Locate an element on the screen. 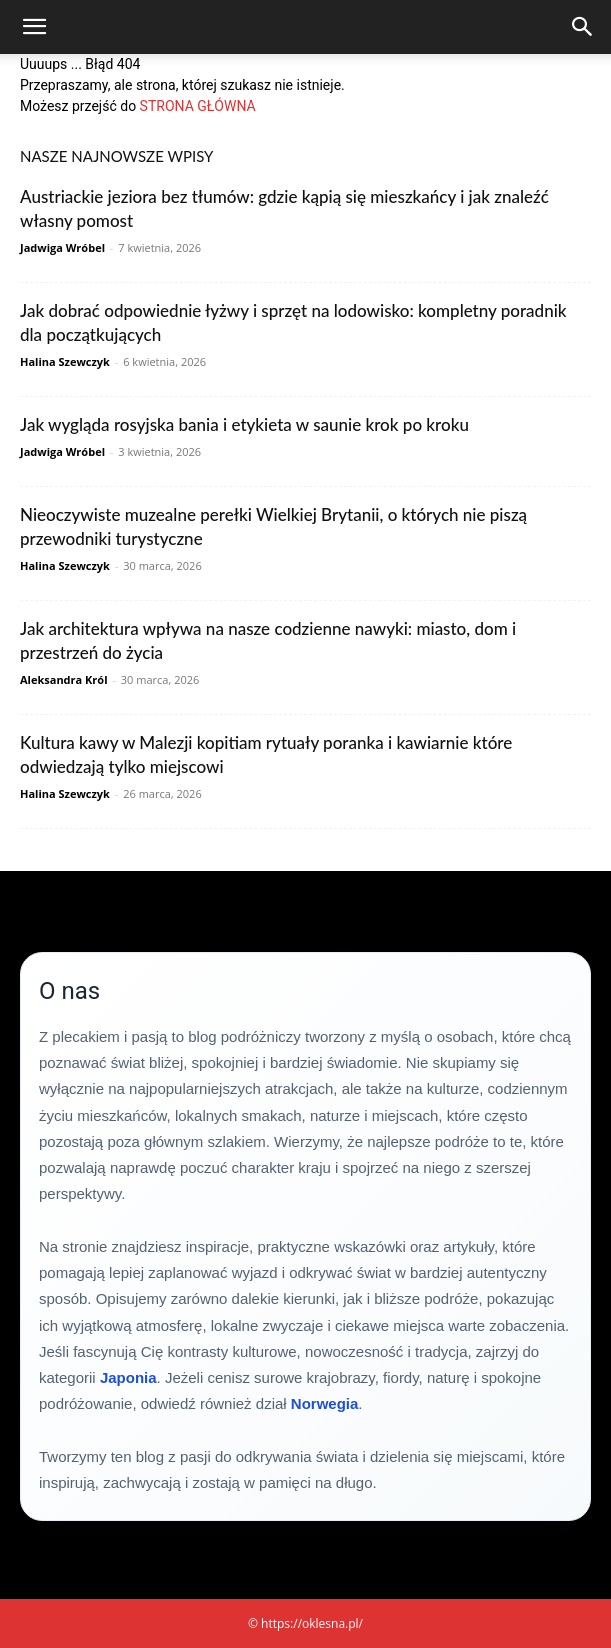  Japonia is located at coordinates (128, 1377).